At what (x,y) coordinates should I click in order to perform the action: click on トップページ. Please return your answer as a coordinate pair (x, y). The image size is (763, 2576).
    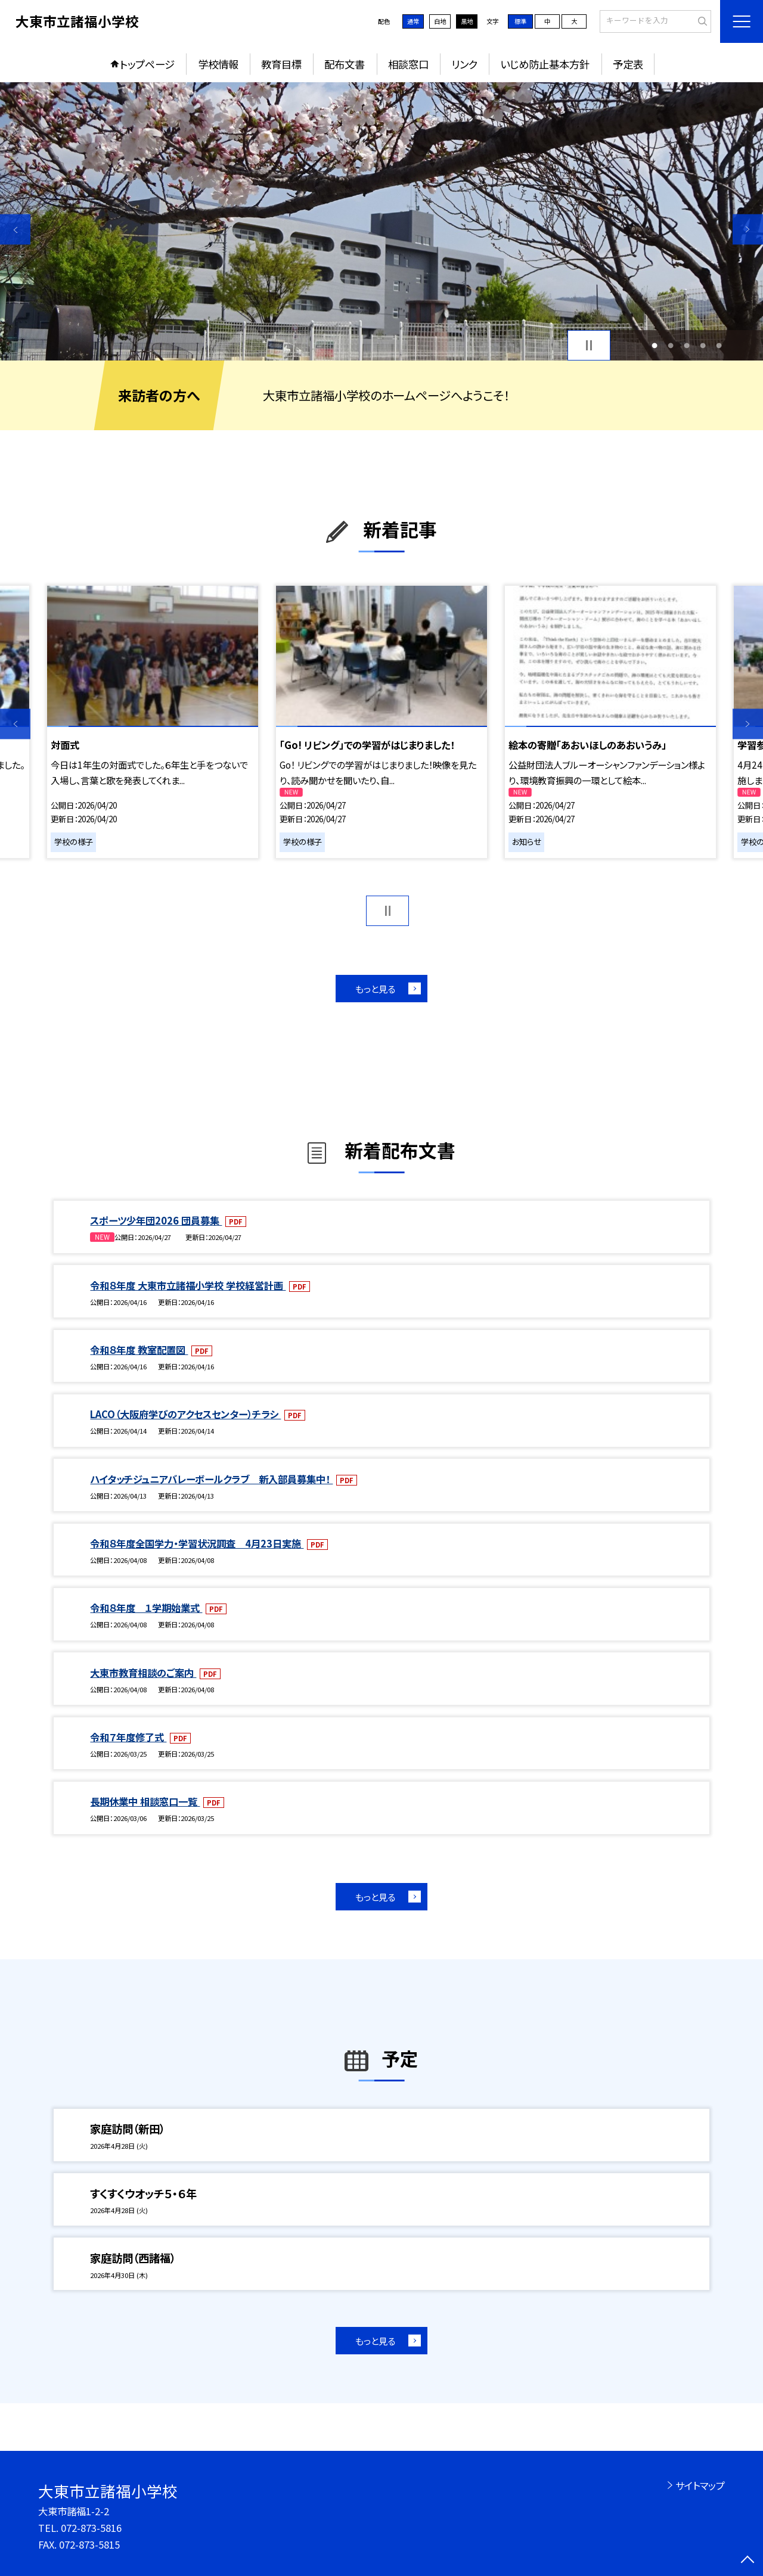
    Looking at the image, I should click on (147, 64).